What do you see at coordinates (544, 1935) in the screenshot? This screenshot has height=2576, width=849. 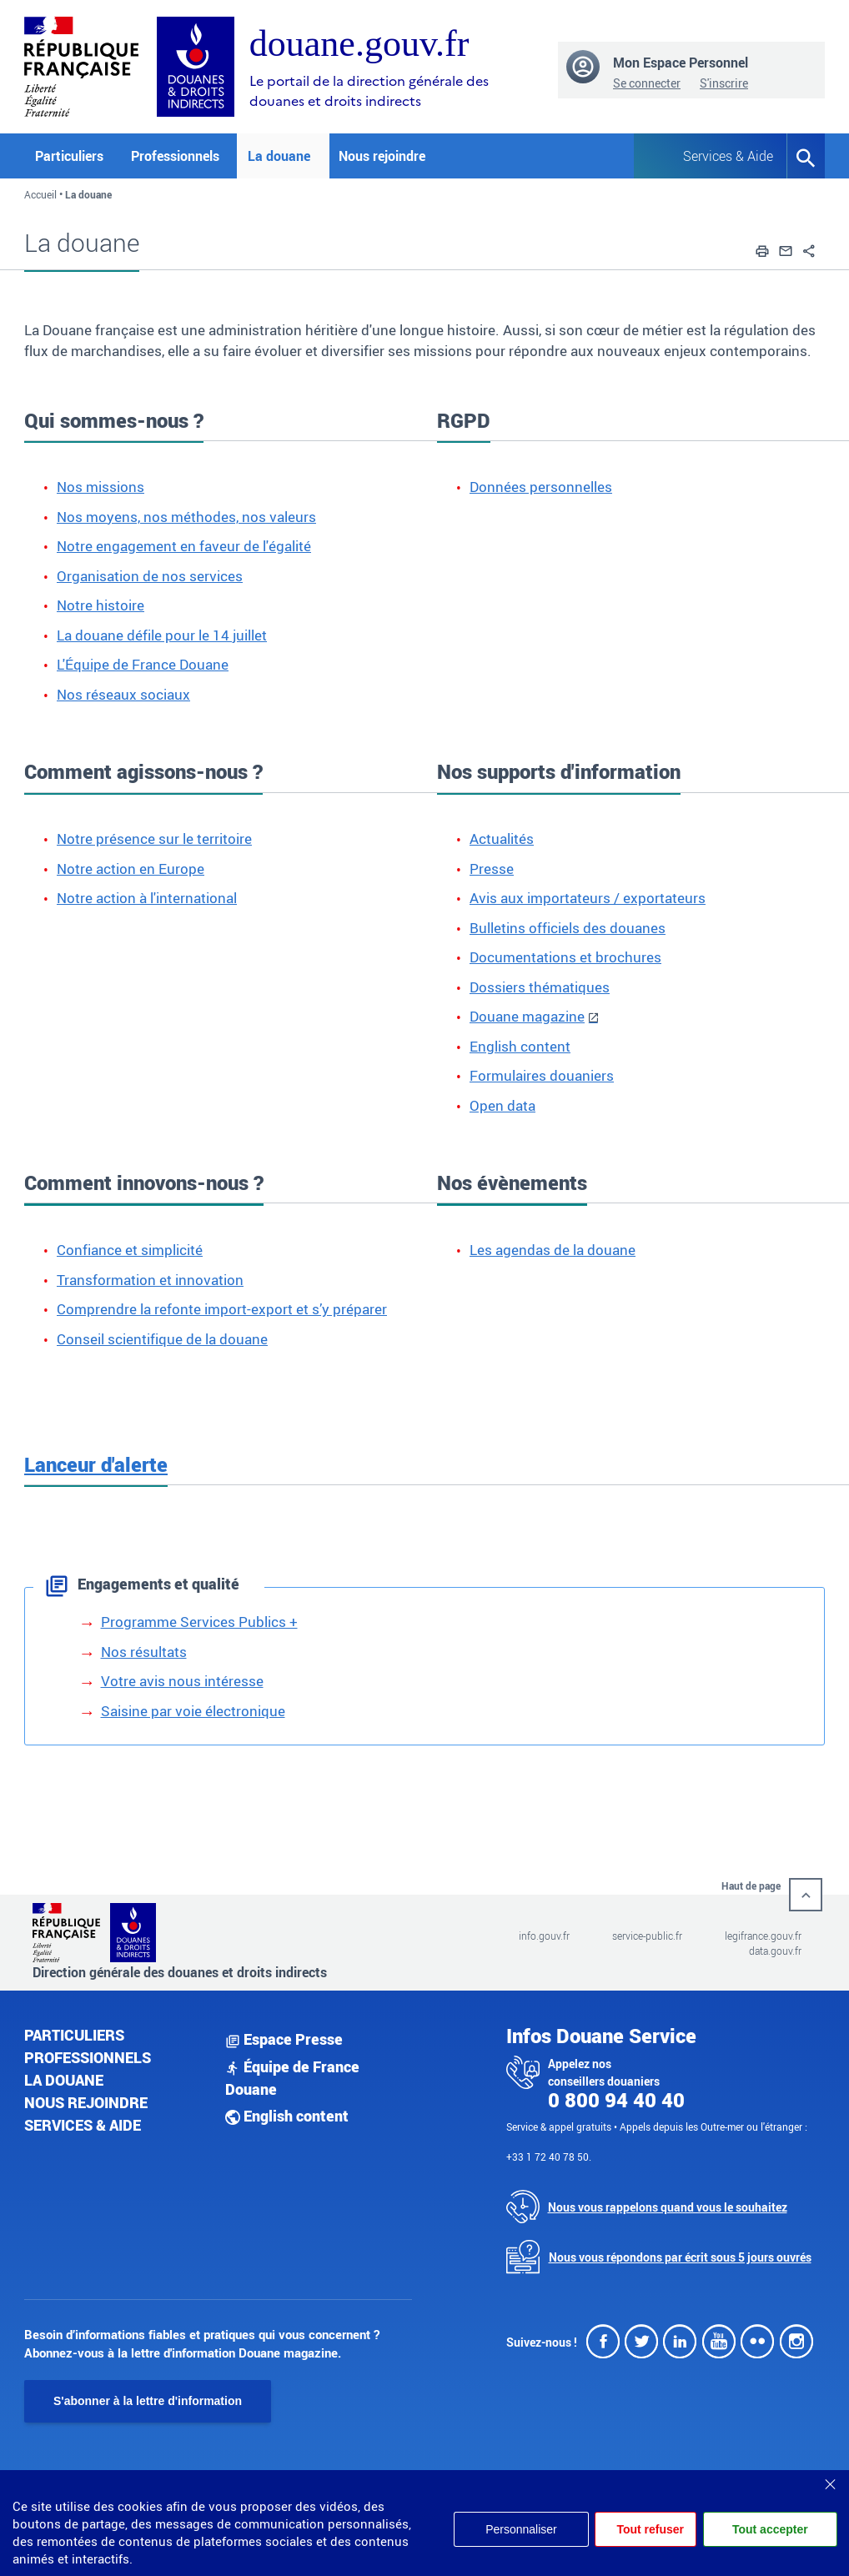 I see `info.gouv.fr` at bounding box center [544, 1935].